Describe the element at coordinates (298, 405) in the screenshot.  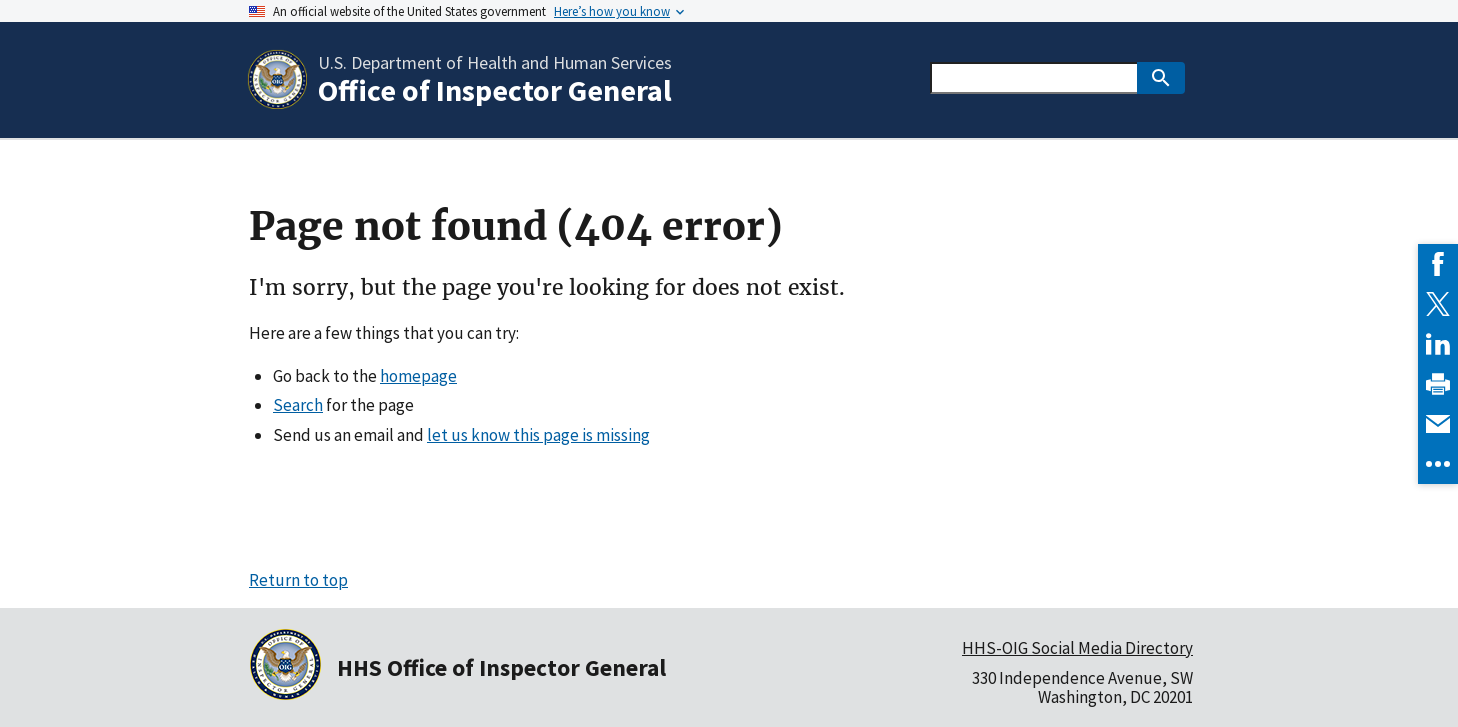
I see `Search` at that location.